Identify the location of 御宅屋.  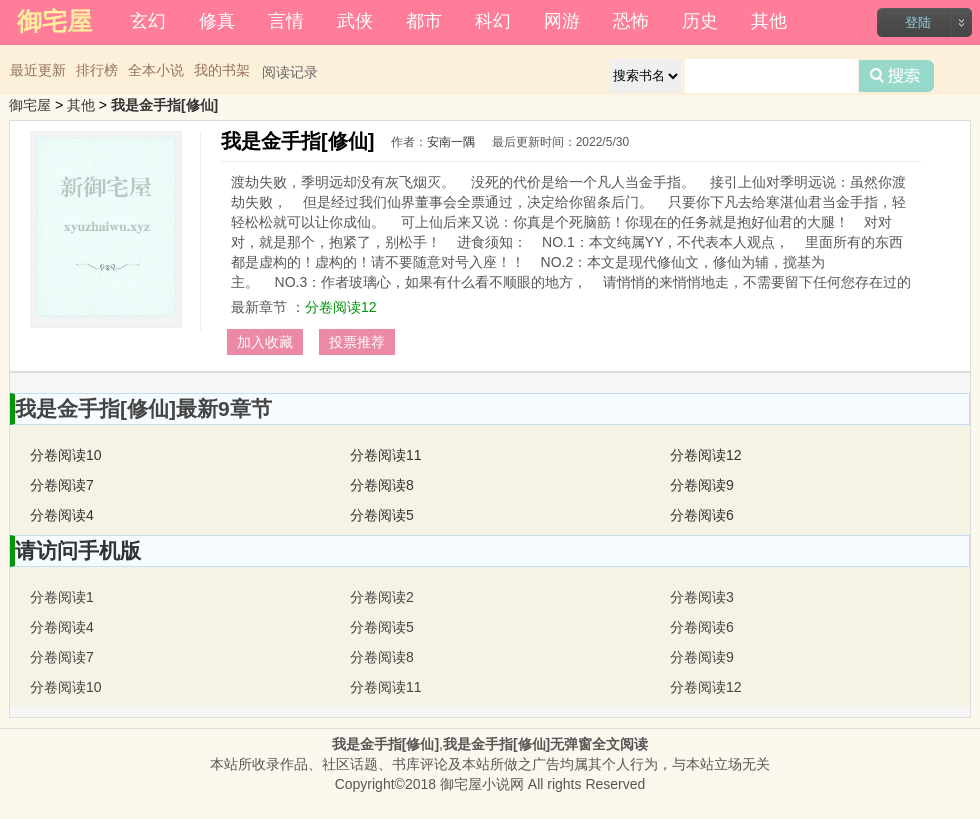
(30, 105).